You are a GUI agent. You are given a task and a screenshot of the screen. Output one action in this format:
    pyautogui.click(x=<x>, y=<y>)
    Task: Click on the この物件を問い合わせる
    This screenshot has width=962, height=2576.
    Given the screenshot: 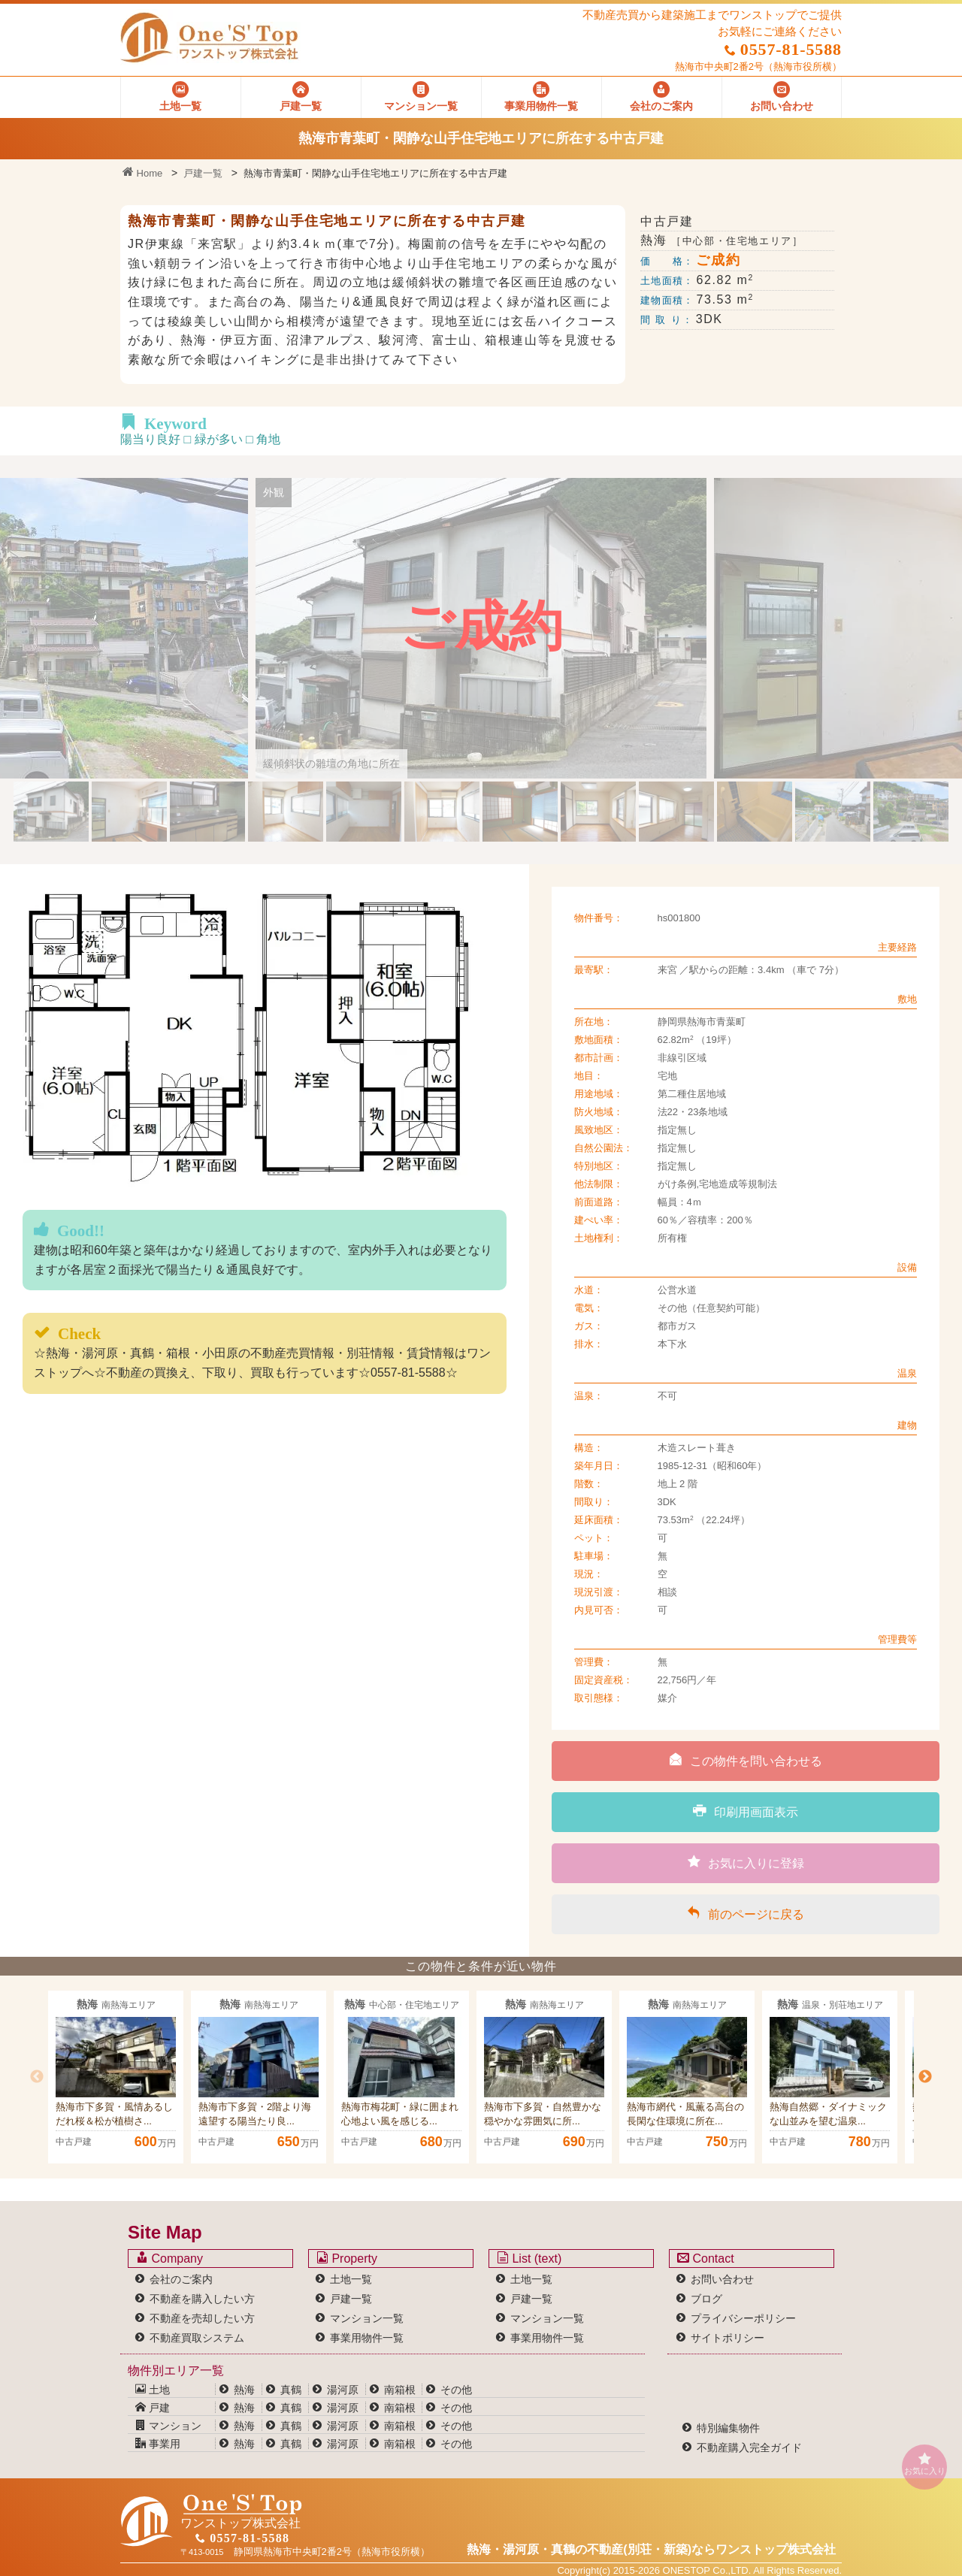 What is the action you would take?
    pyautogui.click(x=745, y=1759)
    